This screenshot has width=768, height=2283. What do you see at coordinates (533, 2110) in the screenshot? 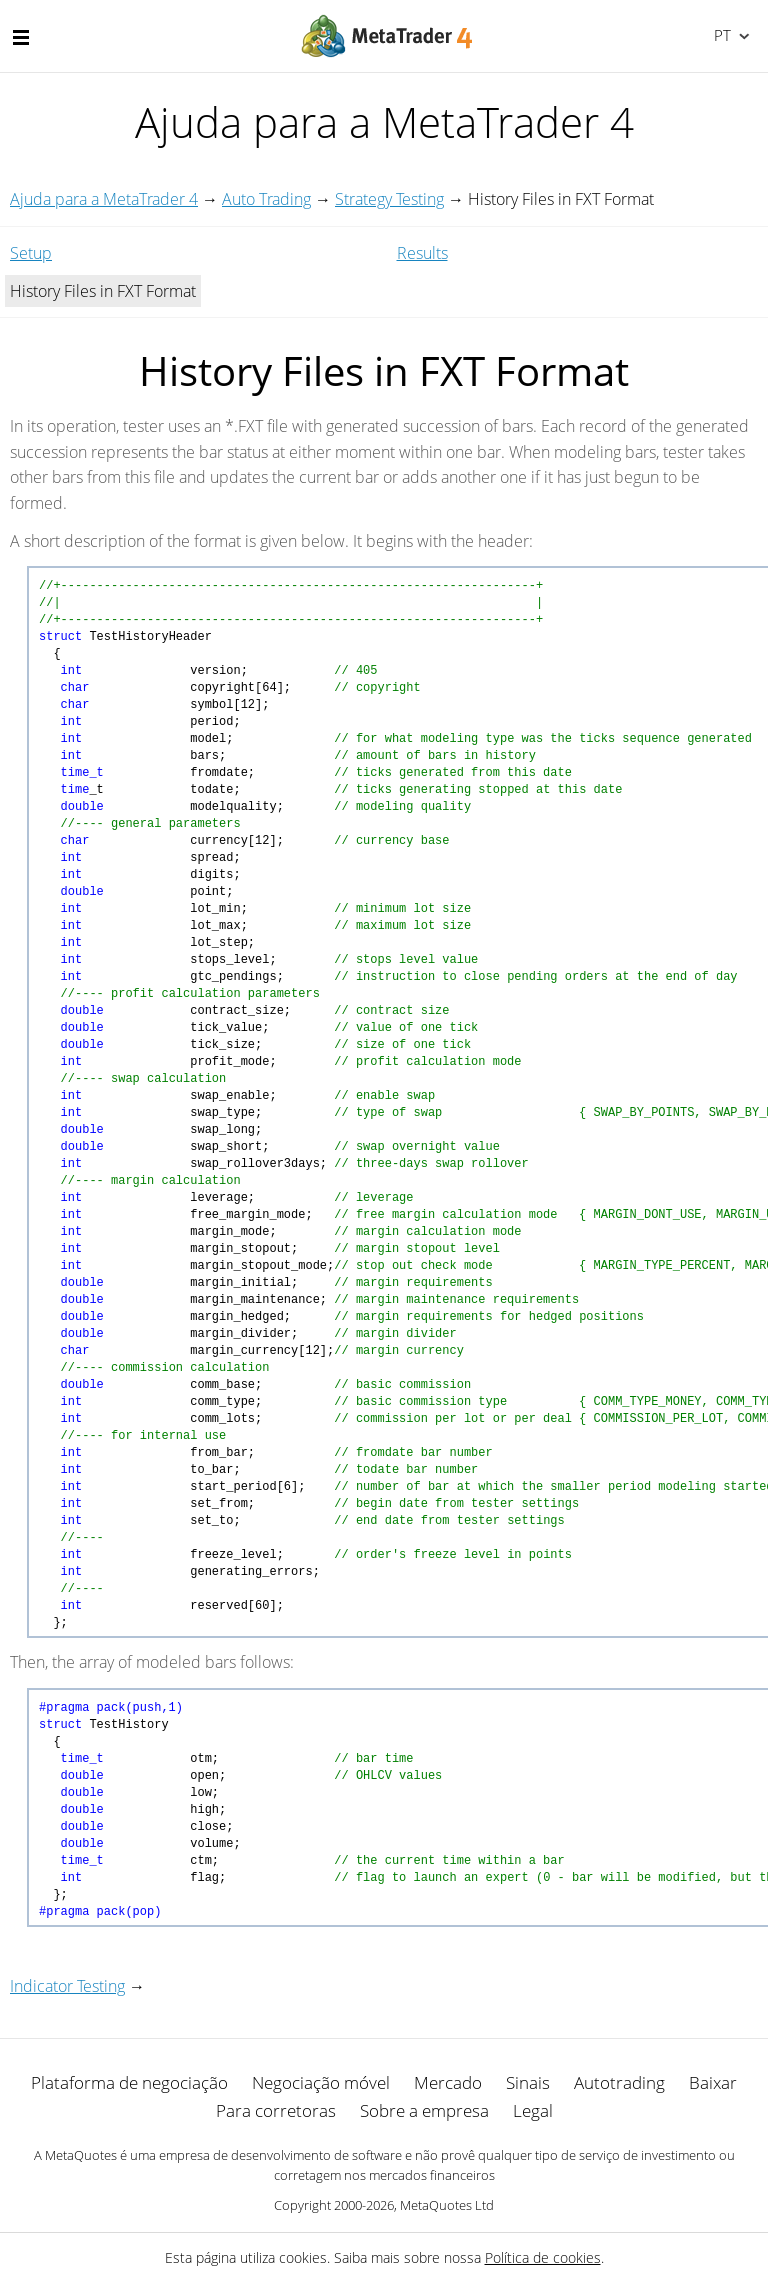
I see `Legal` at bounding box center [533, 2110].